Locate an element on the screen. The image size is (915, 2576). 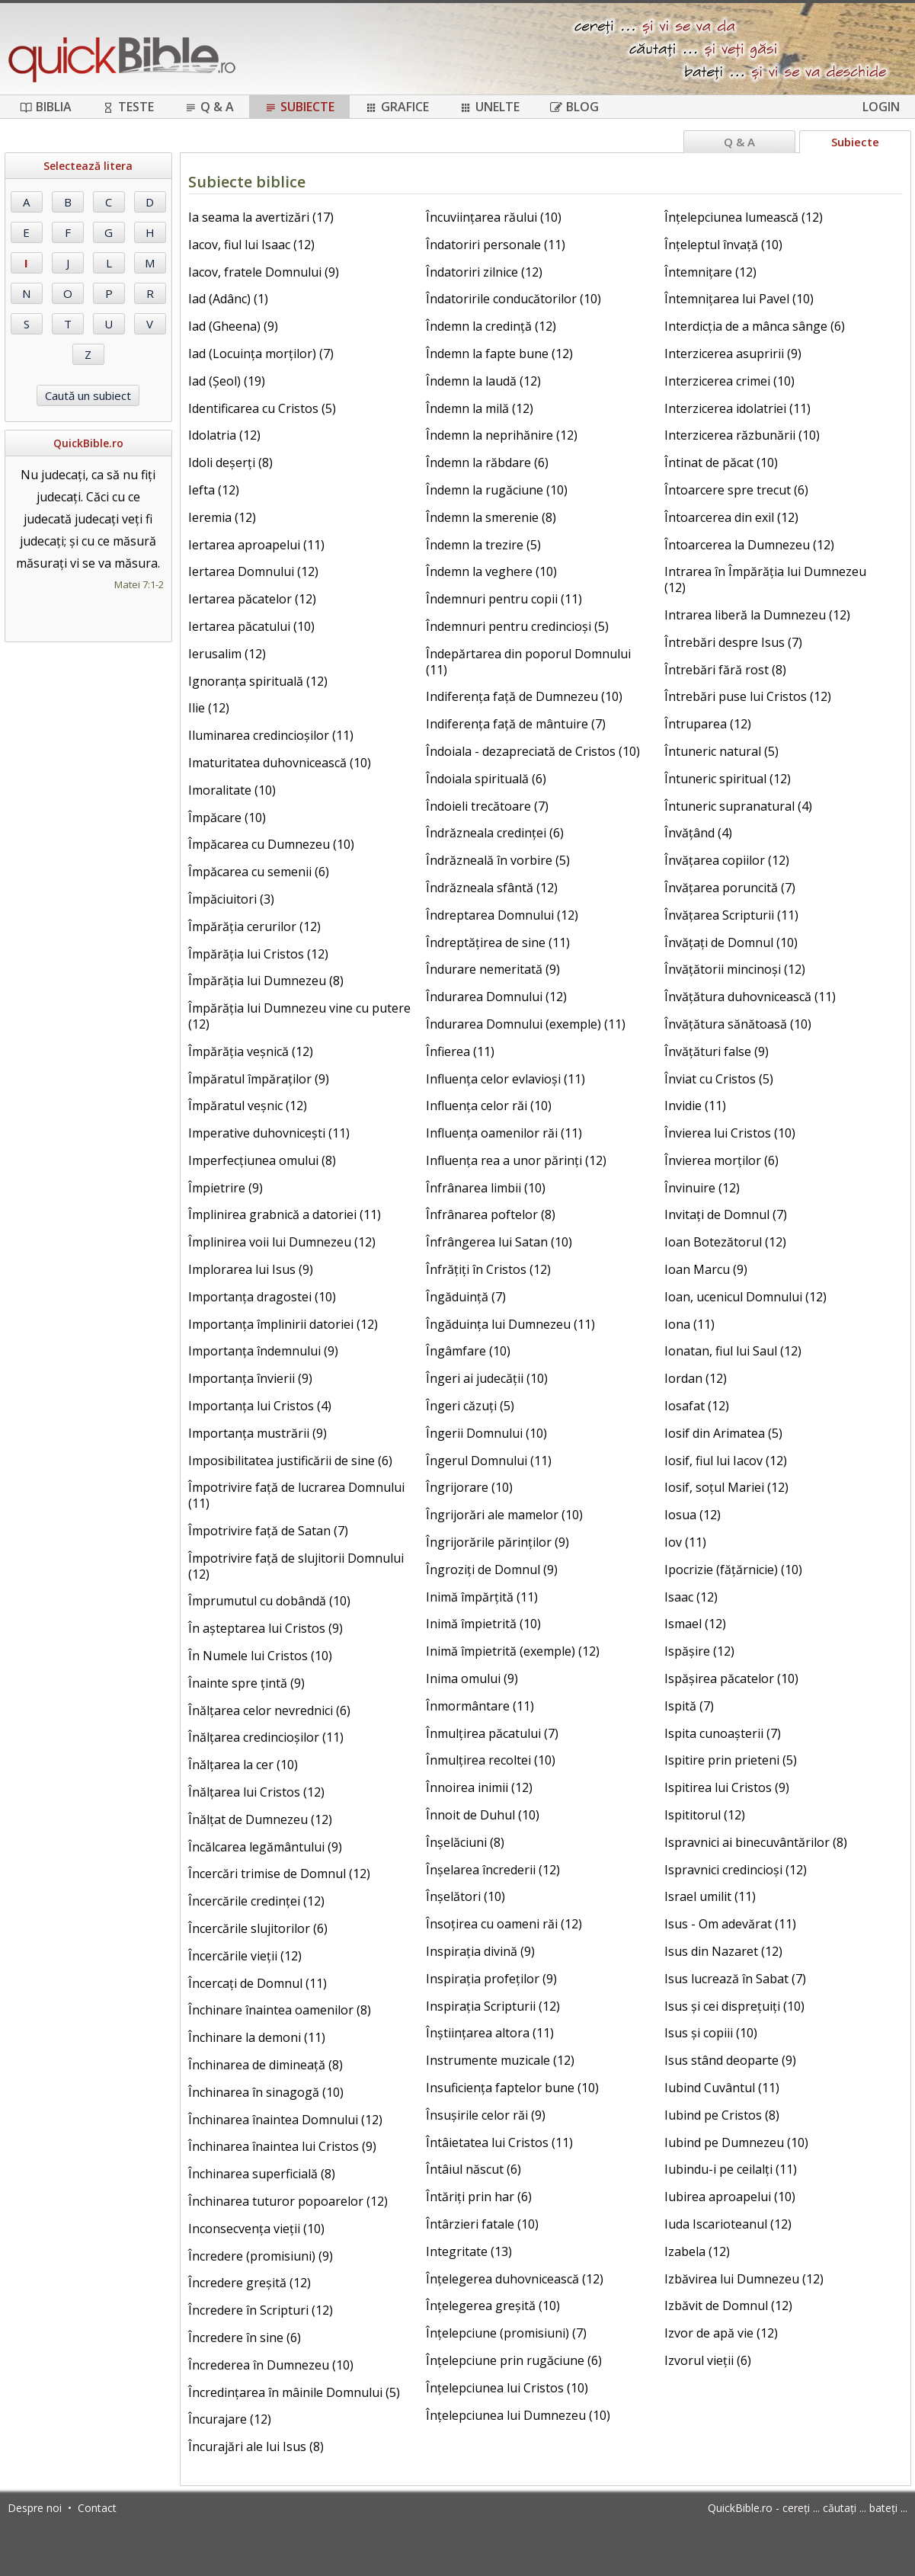
Încredere greșită (12) is located at coordinates (249, 2282).